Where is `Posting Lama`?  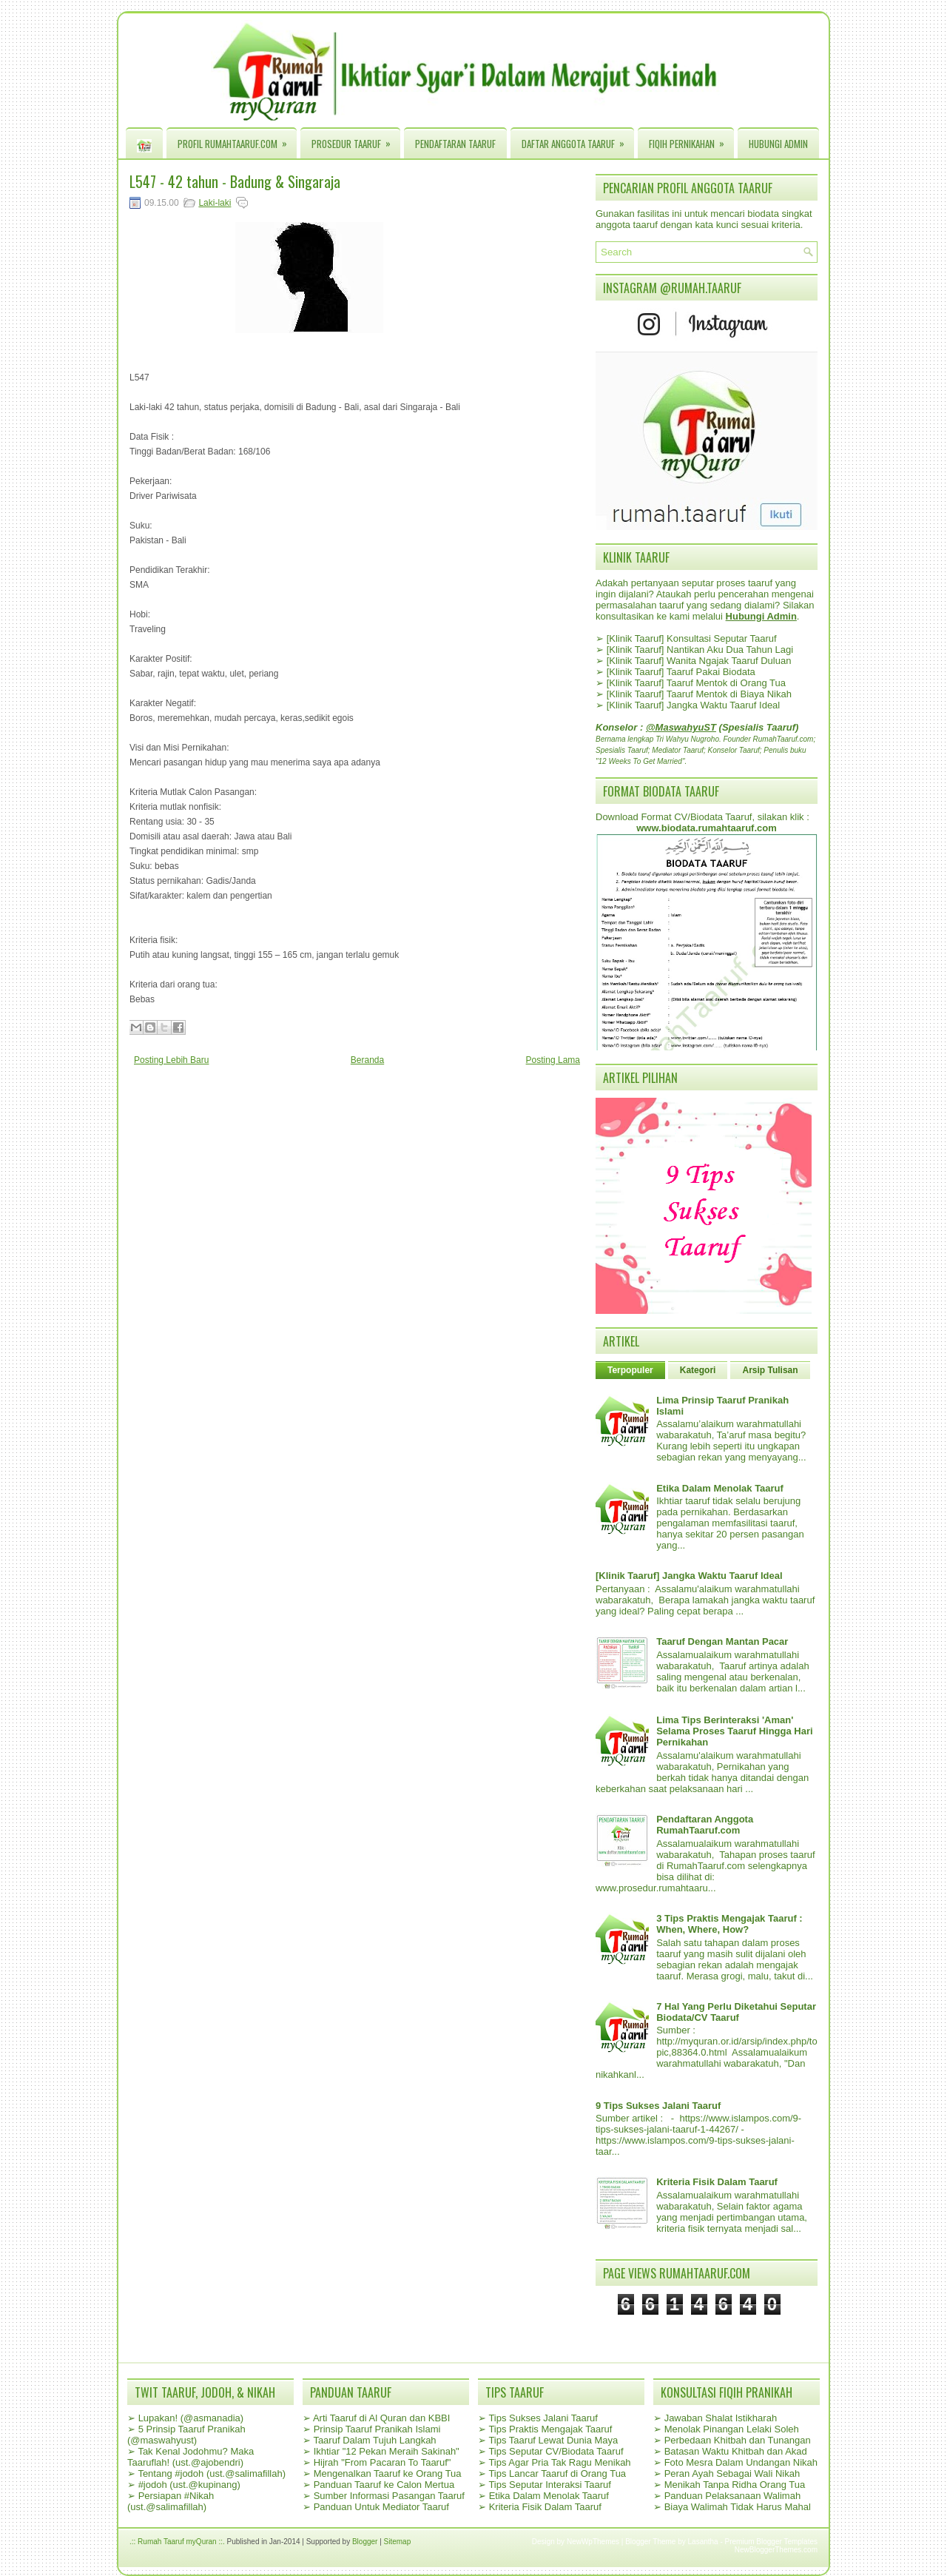
Posting Lama is located at coordinates (553, 1060).